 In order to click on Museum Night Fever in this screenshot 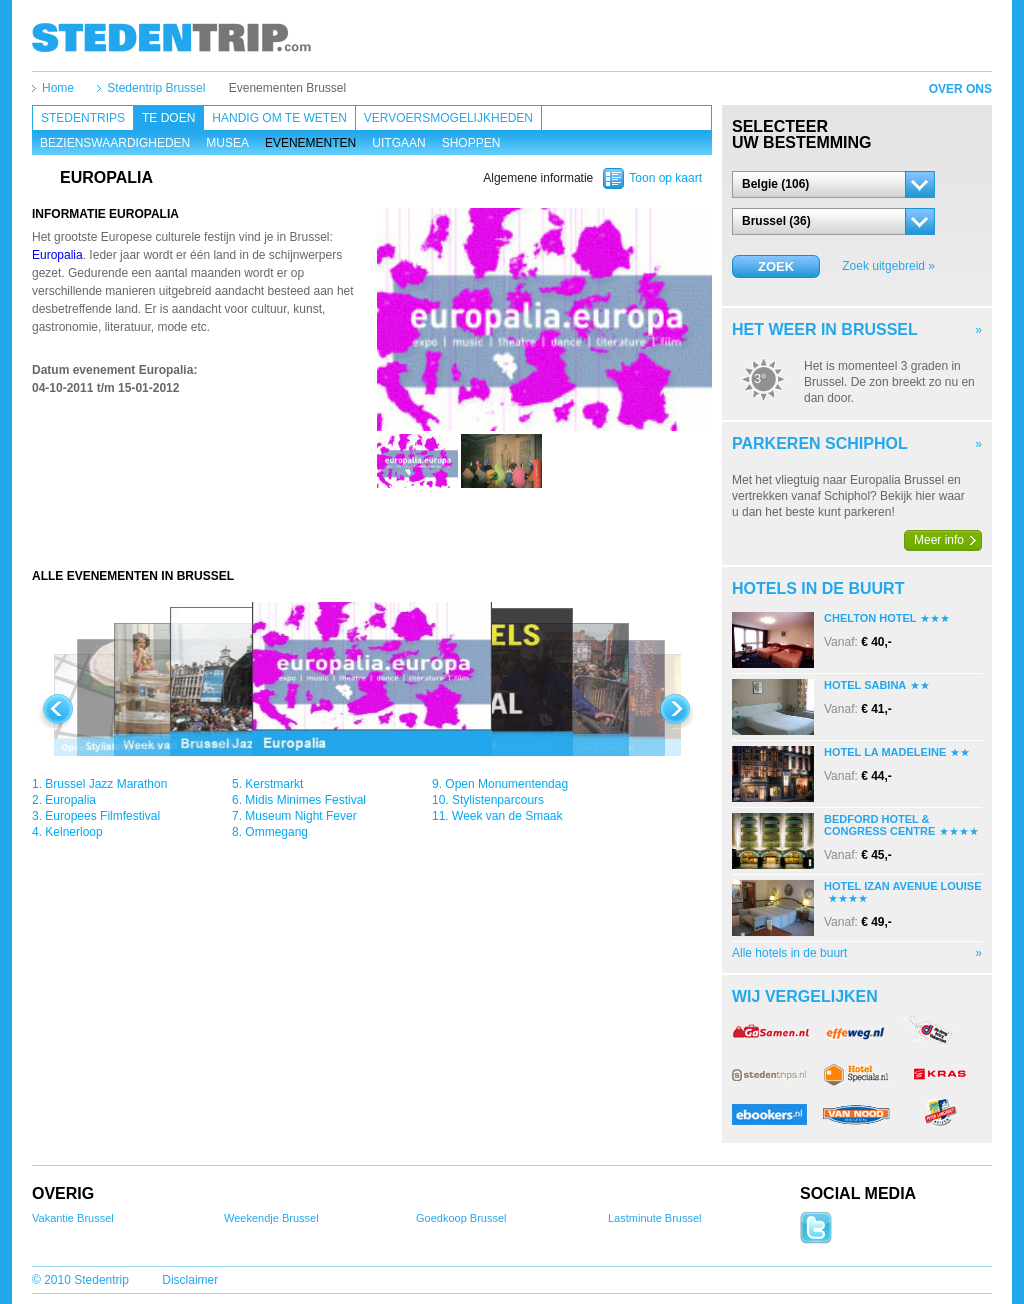, I will do `click(300, 816)`.